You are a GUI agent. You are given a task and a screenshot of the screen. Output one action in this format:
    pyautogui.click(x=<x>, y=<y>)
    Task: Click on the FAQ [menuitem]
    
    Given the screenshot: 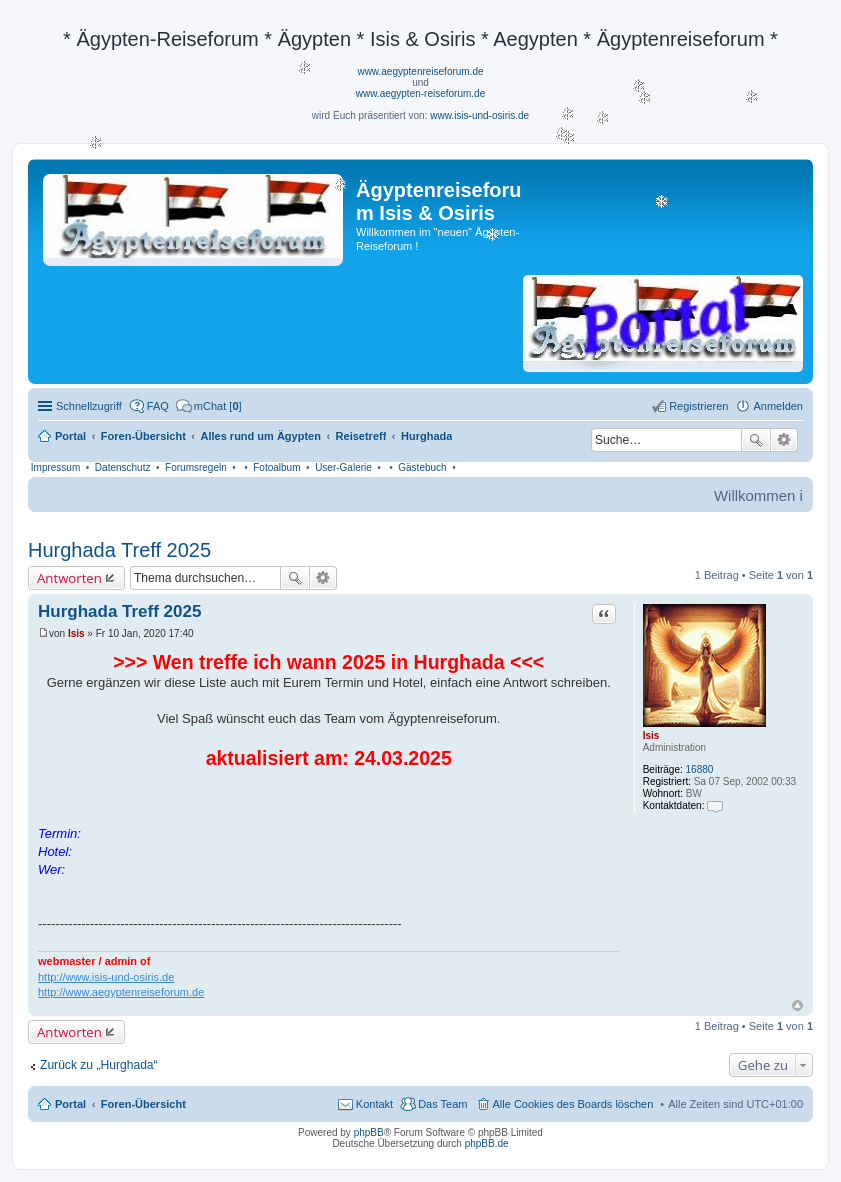 What is the action you would take?
    pyautogui.click(x=158, y=406)
    